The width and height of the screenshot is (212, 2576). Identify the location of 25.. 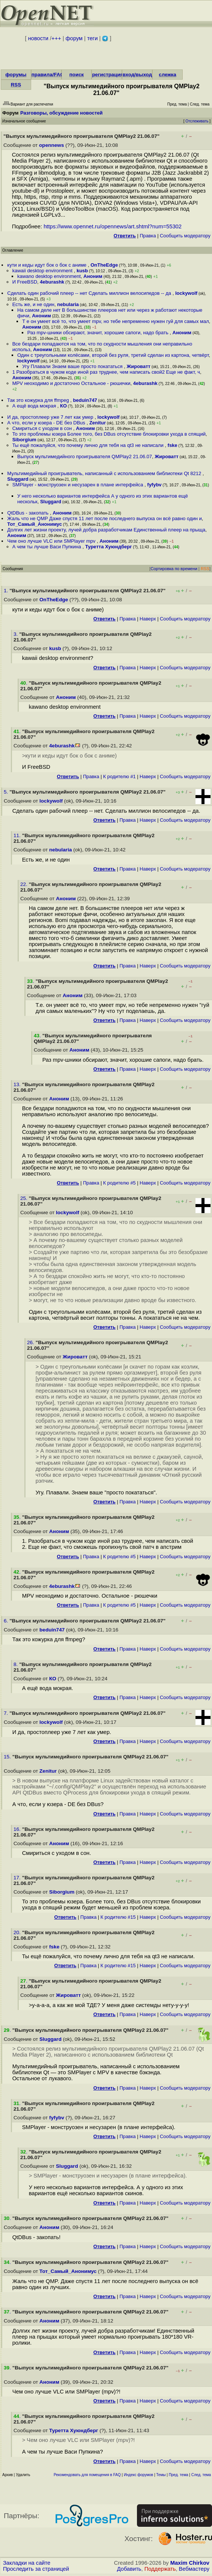
(24, 1198).